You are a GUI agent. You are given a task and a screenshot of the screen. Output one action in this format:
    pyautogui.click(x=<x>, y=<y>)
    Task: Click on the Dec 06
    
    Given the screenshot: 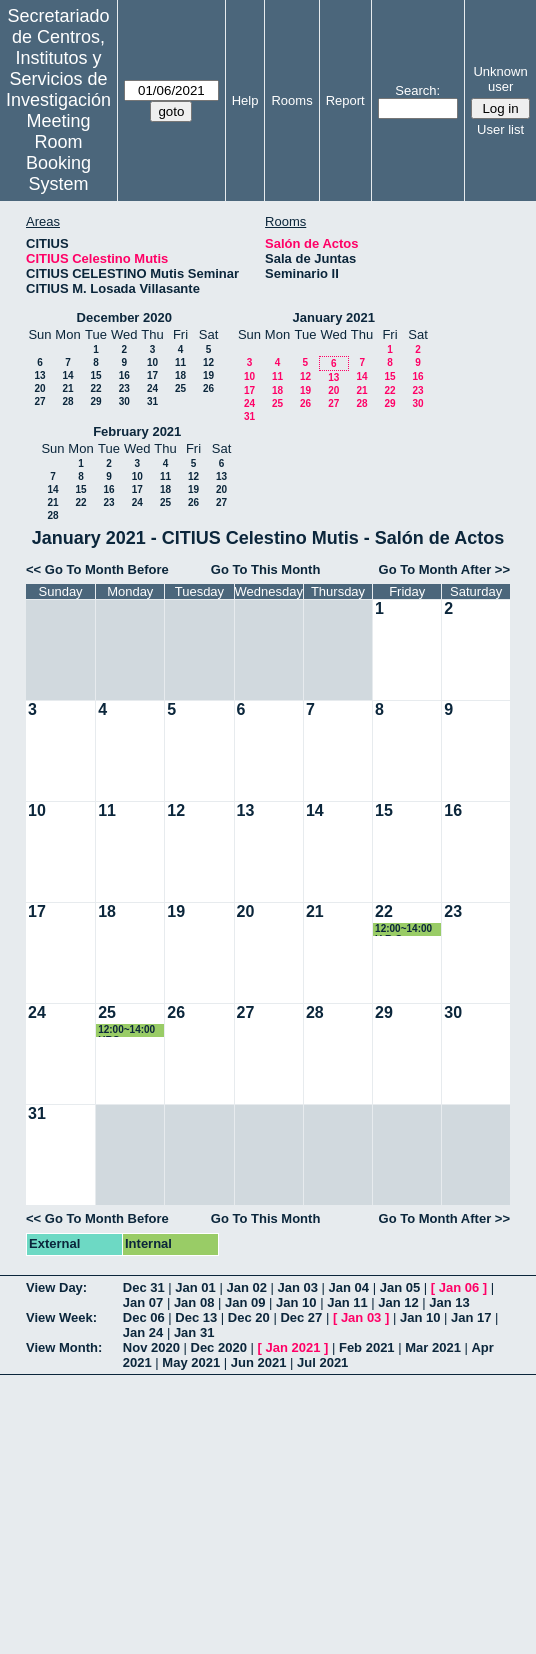 What is the action you would take?
    pyautogui.click(x=144, y=1317)
    